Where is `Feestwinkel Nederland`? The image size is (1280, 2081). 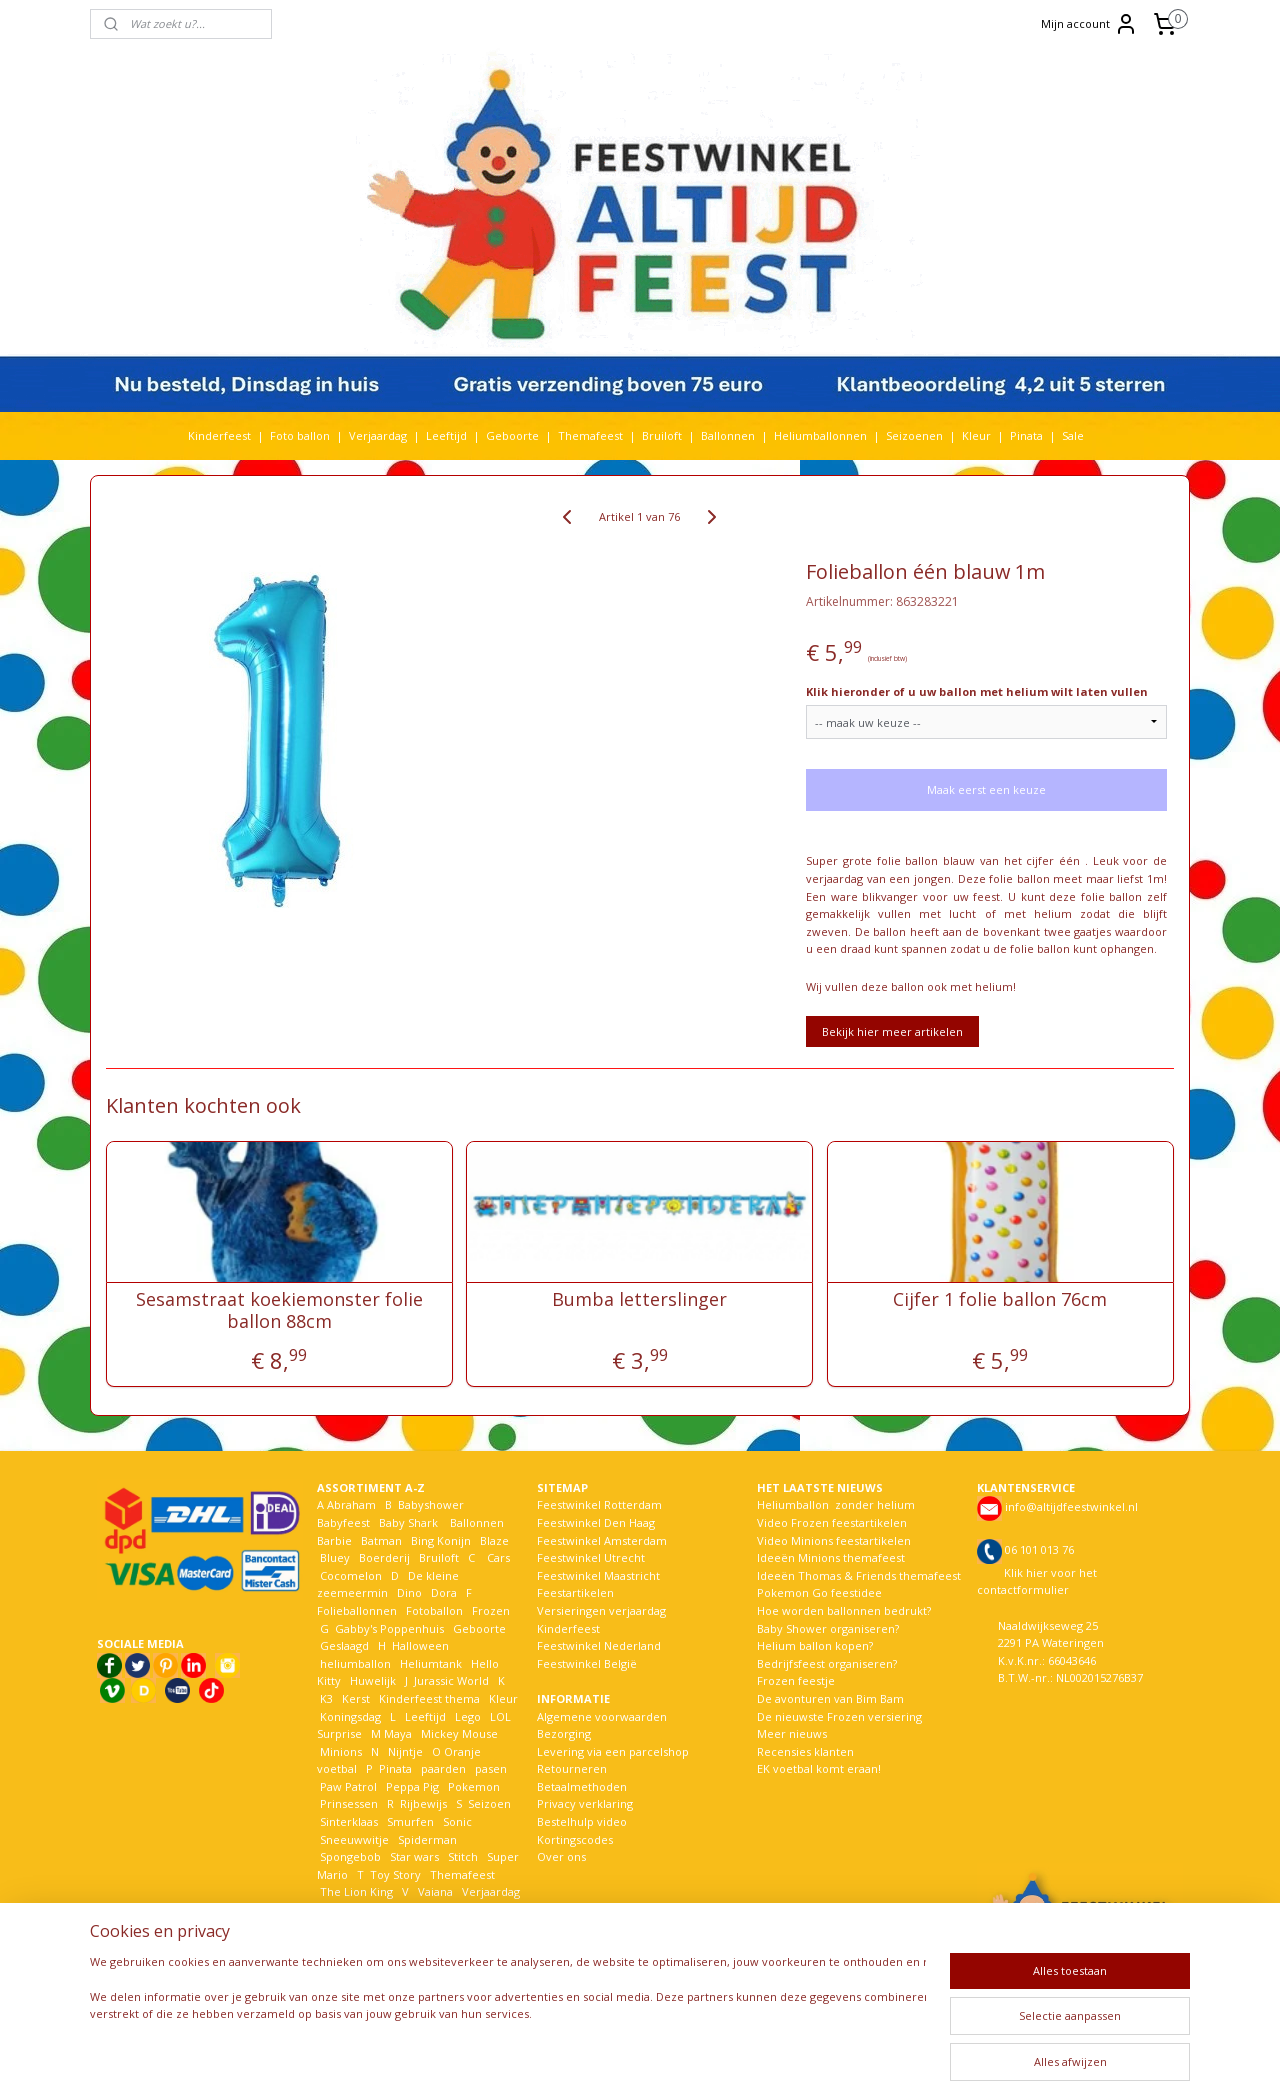
Feestwinkel Nederland is located at coordinates (599, 1645).